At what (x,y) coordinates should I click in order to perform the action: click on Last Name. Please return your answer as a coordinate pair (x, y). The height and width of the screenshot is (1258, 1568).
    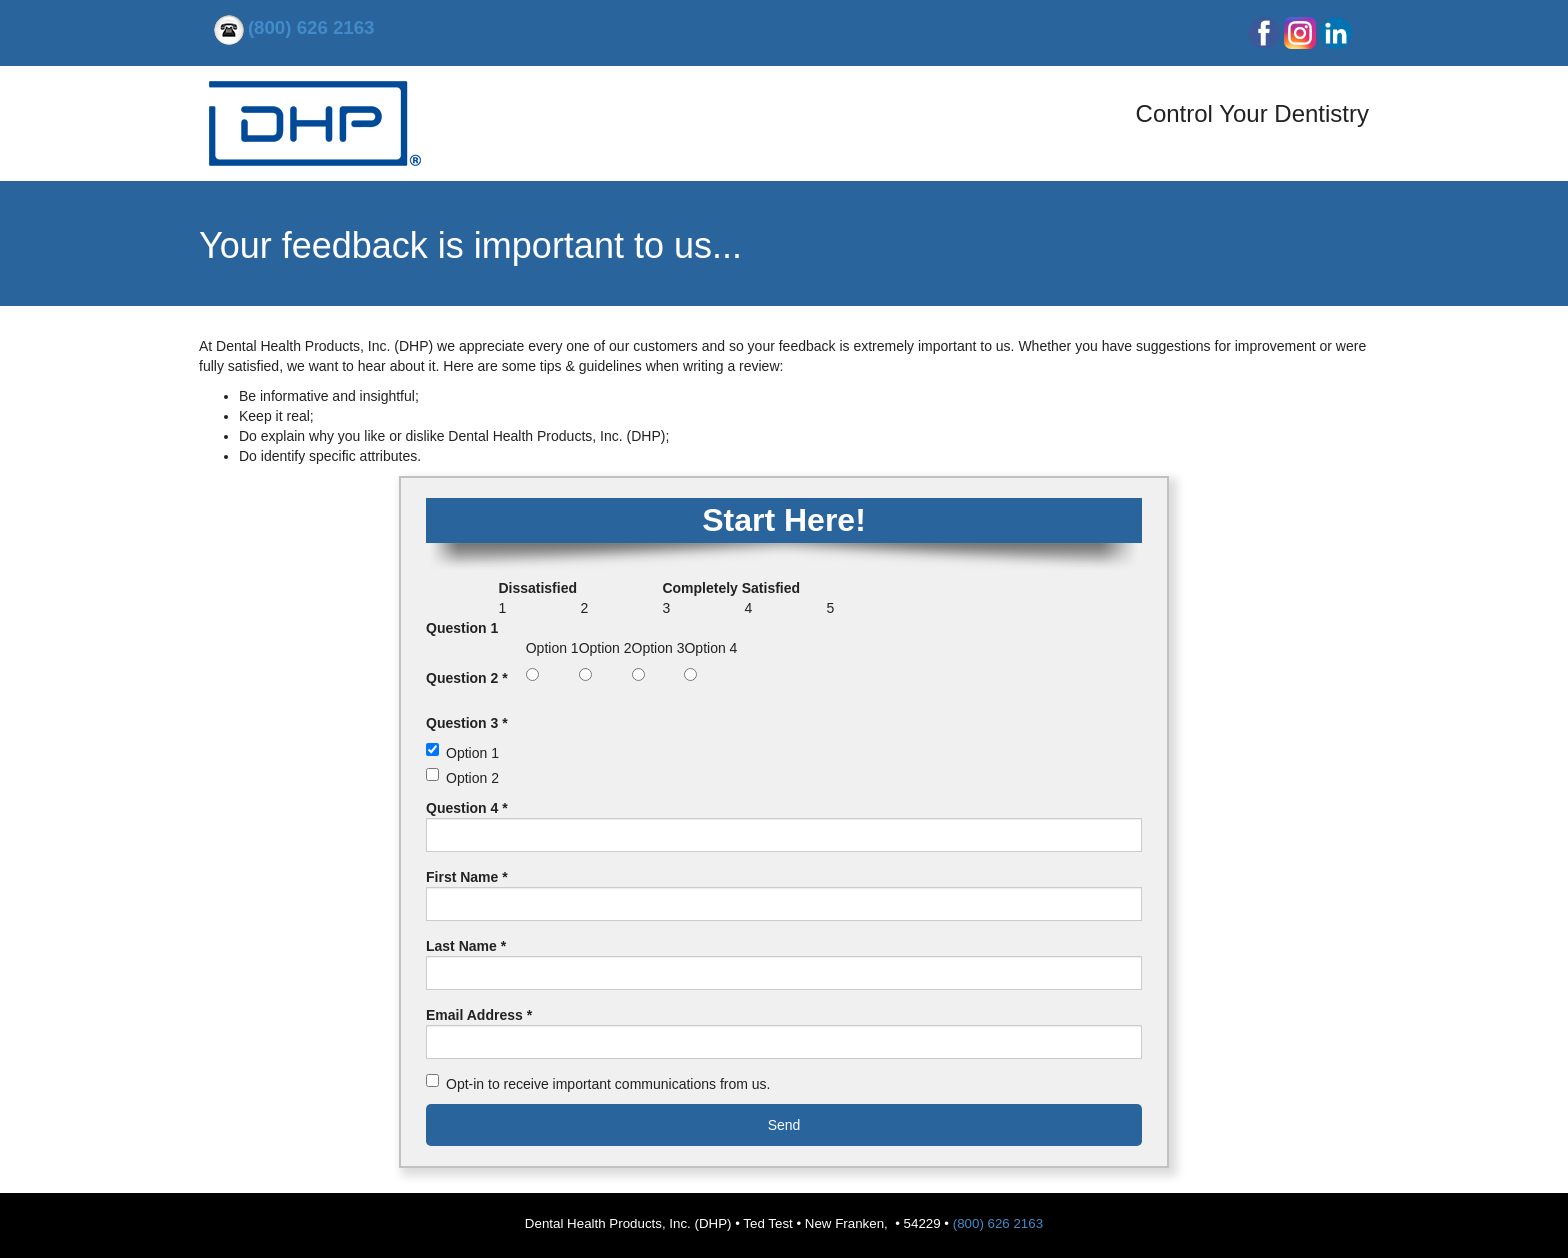
    Looking at the image, I should click on (466, 946).